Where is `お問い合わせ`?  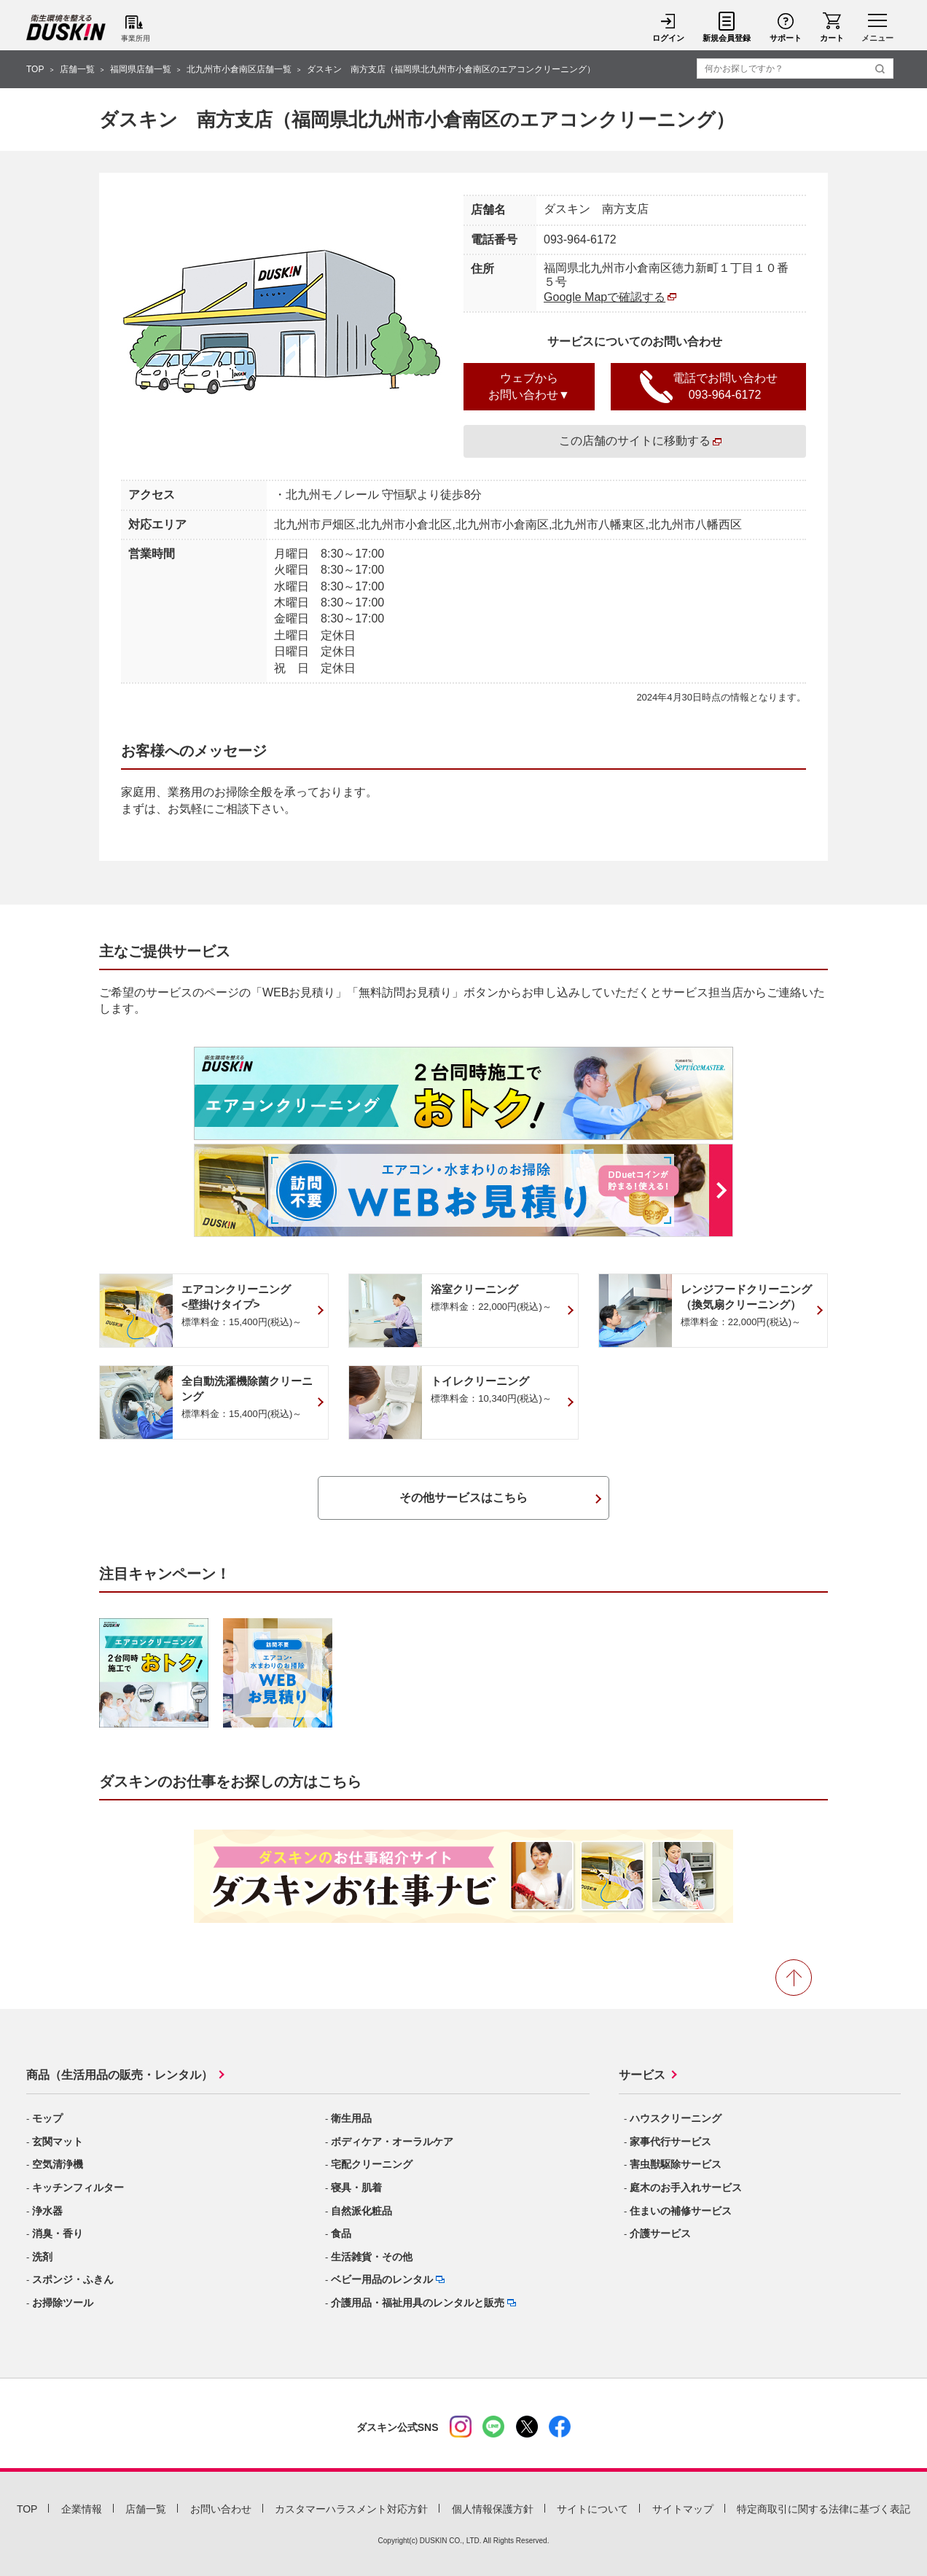 お問い合わせ is located at coordinates (220, 2509).